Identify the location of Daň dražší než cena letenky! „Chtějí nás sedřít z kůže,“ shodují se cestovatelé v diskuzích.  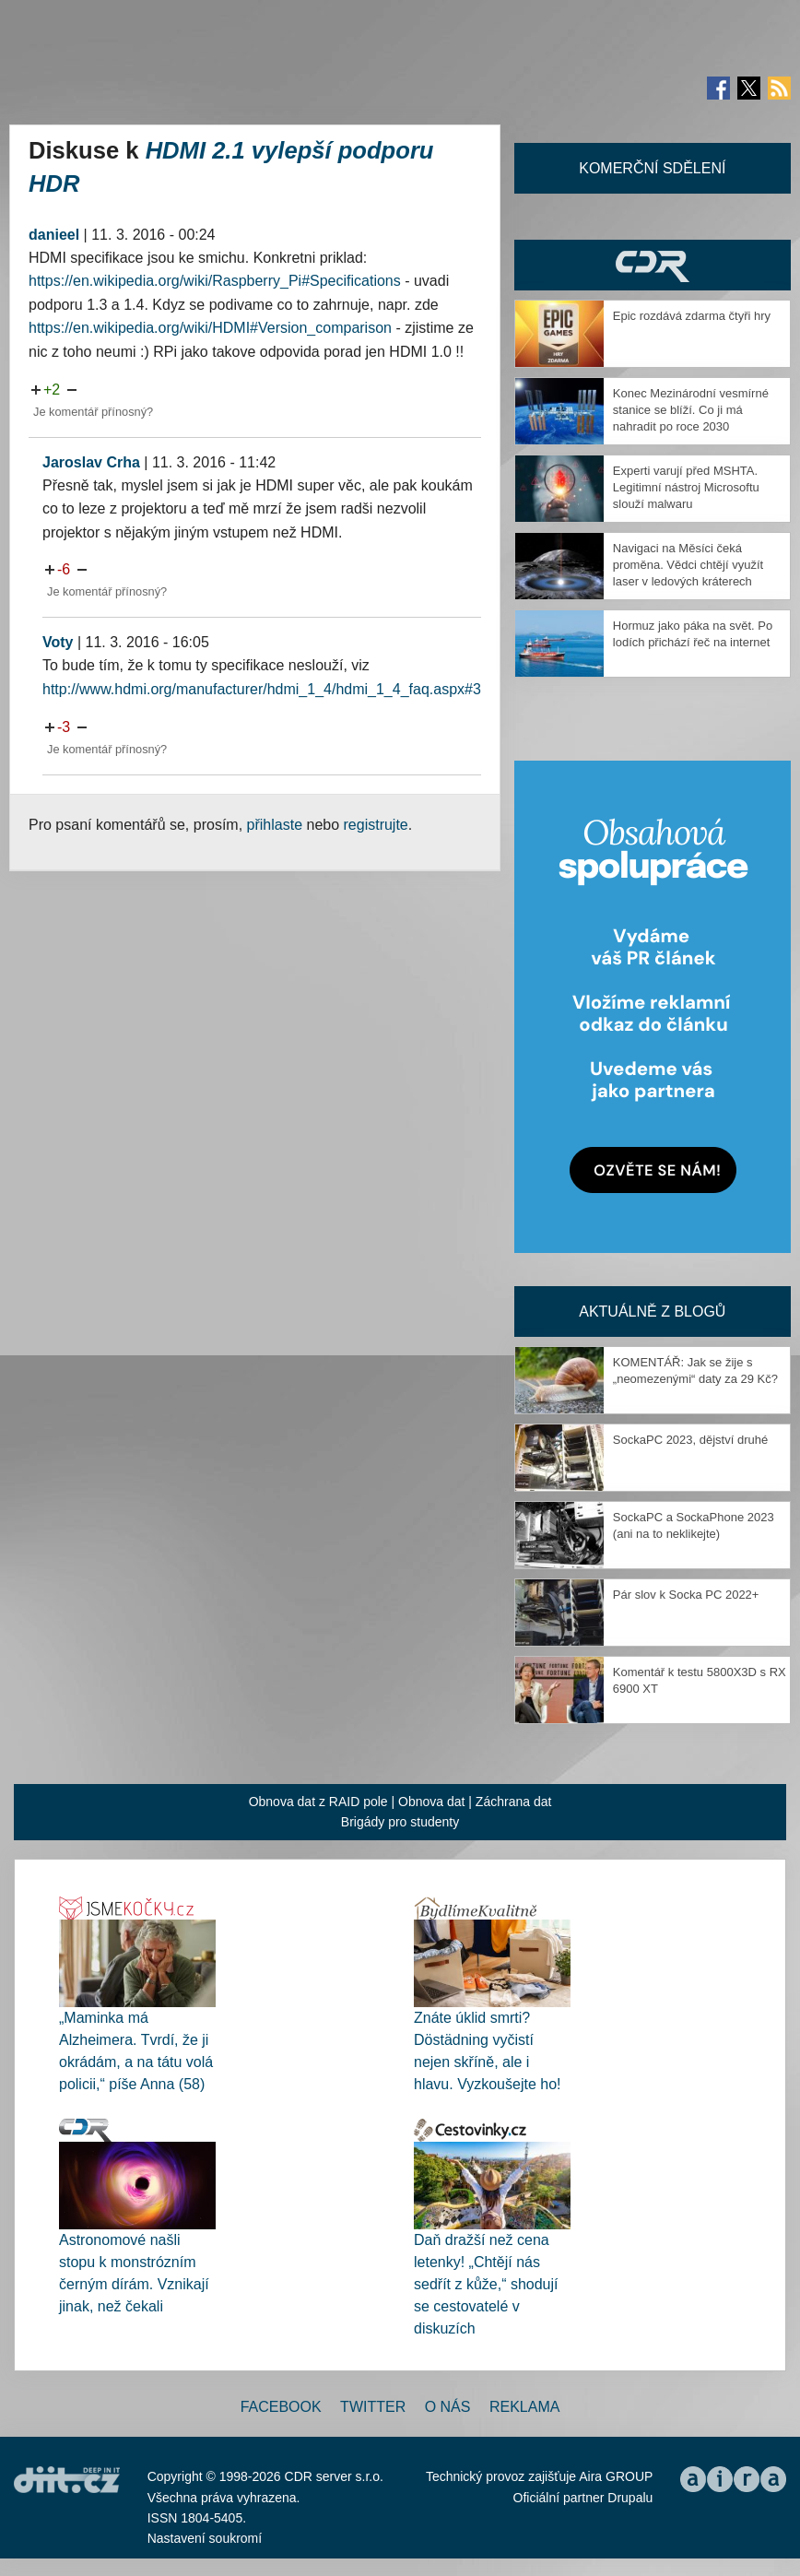
(486, 2284).